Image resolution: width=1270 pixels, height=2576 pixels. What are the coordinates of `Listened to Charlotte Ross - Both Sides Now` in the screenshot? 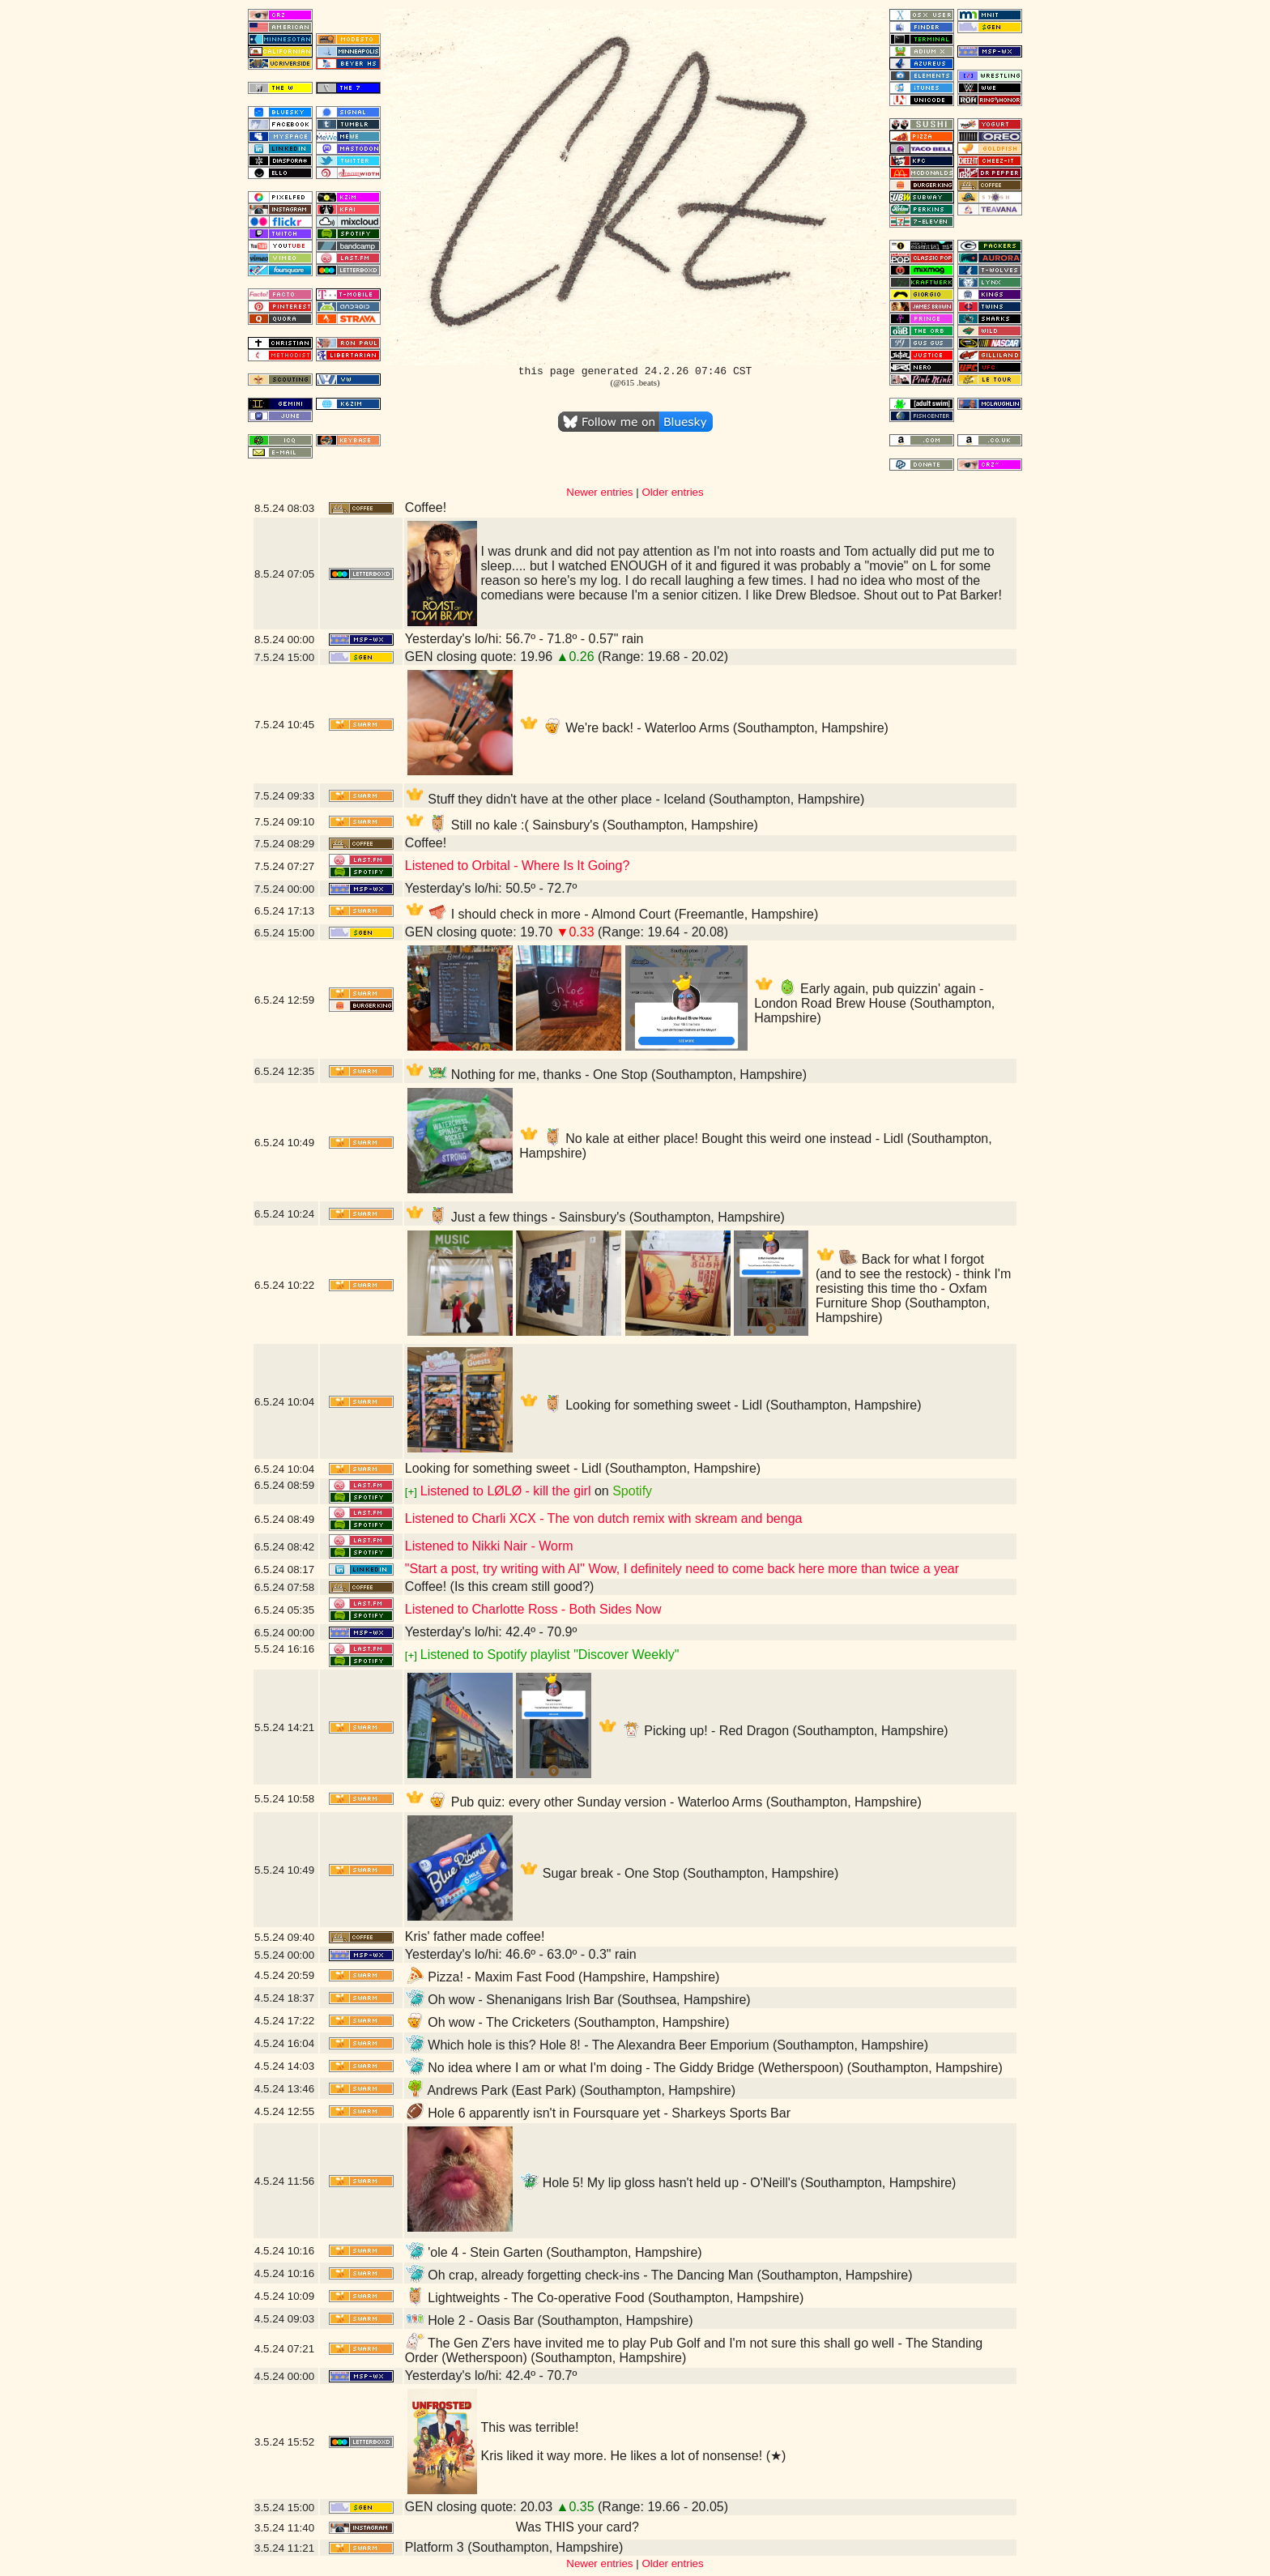 It's located at (533, 1609).